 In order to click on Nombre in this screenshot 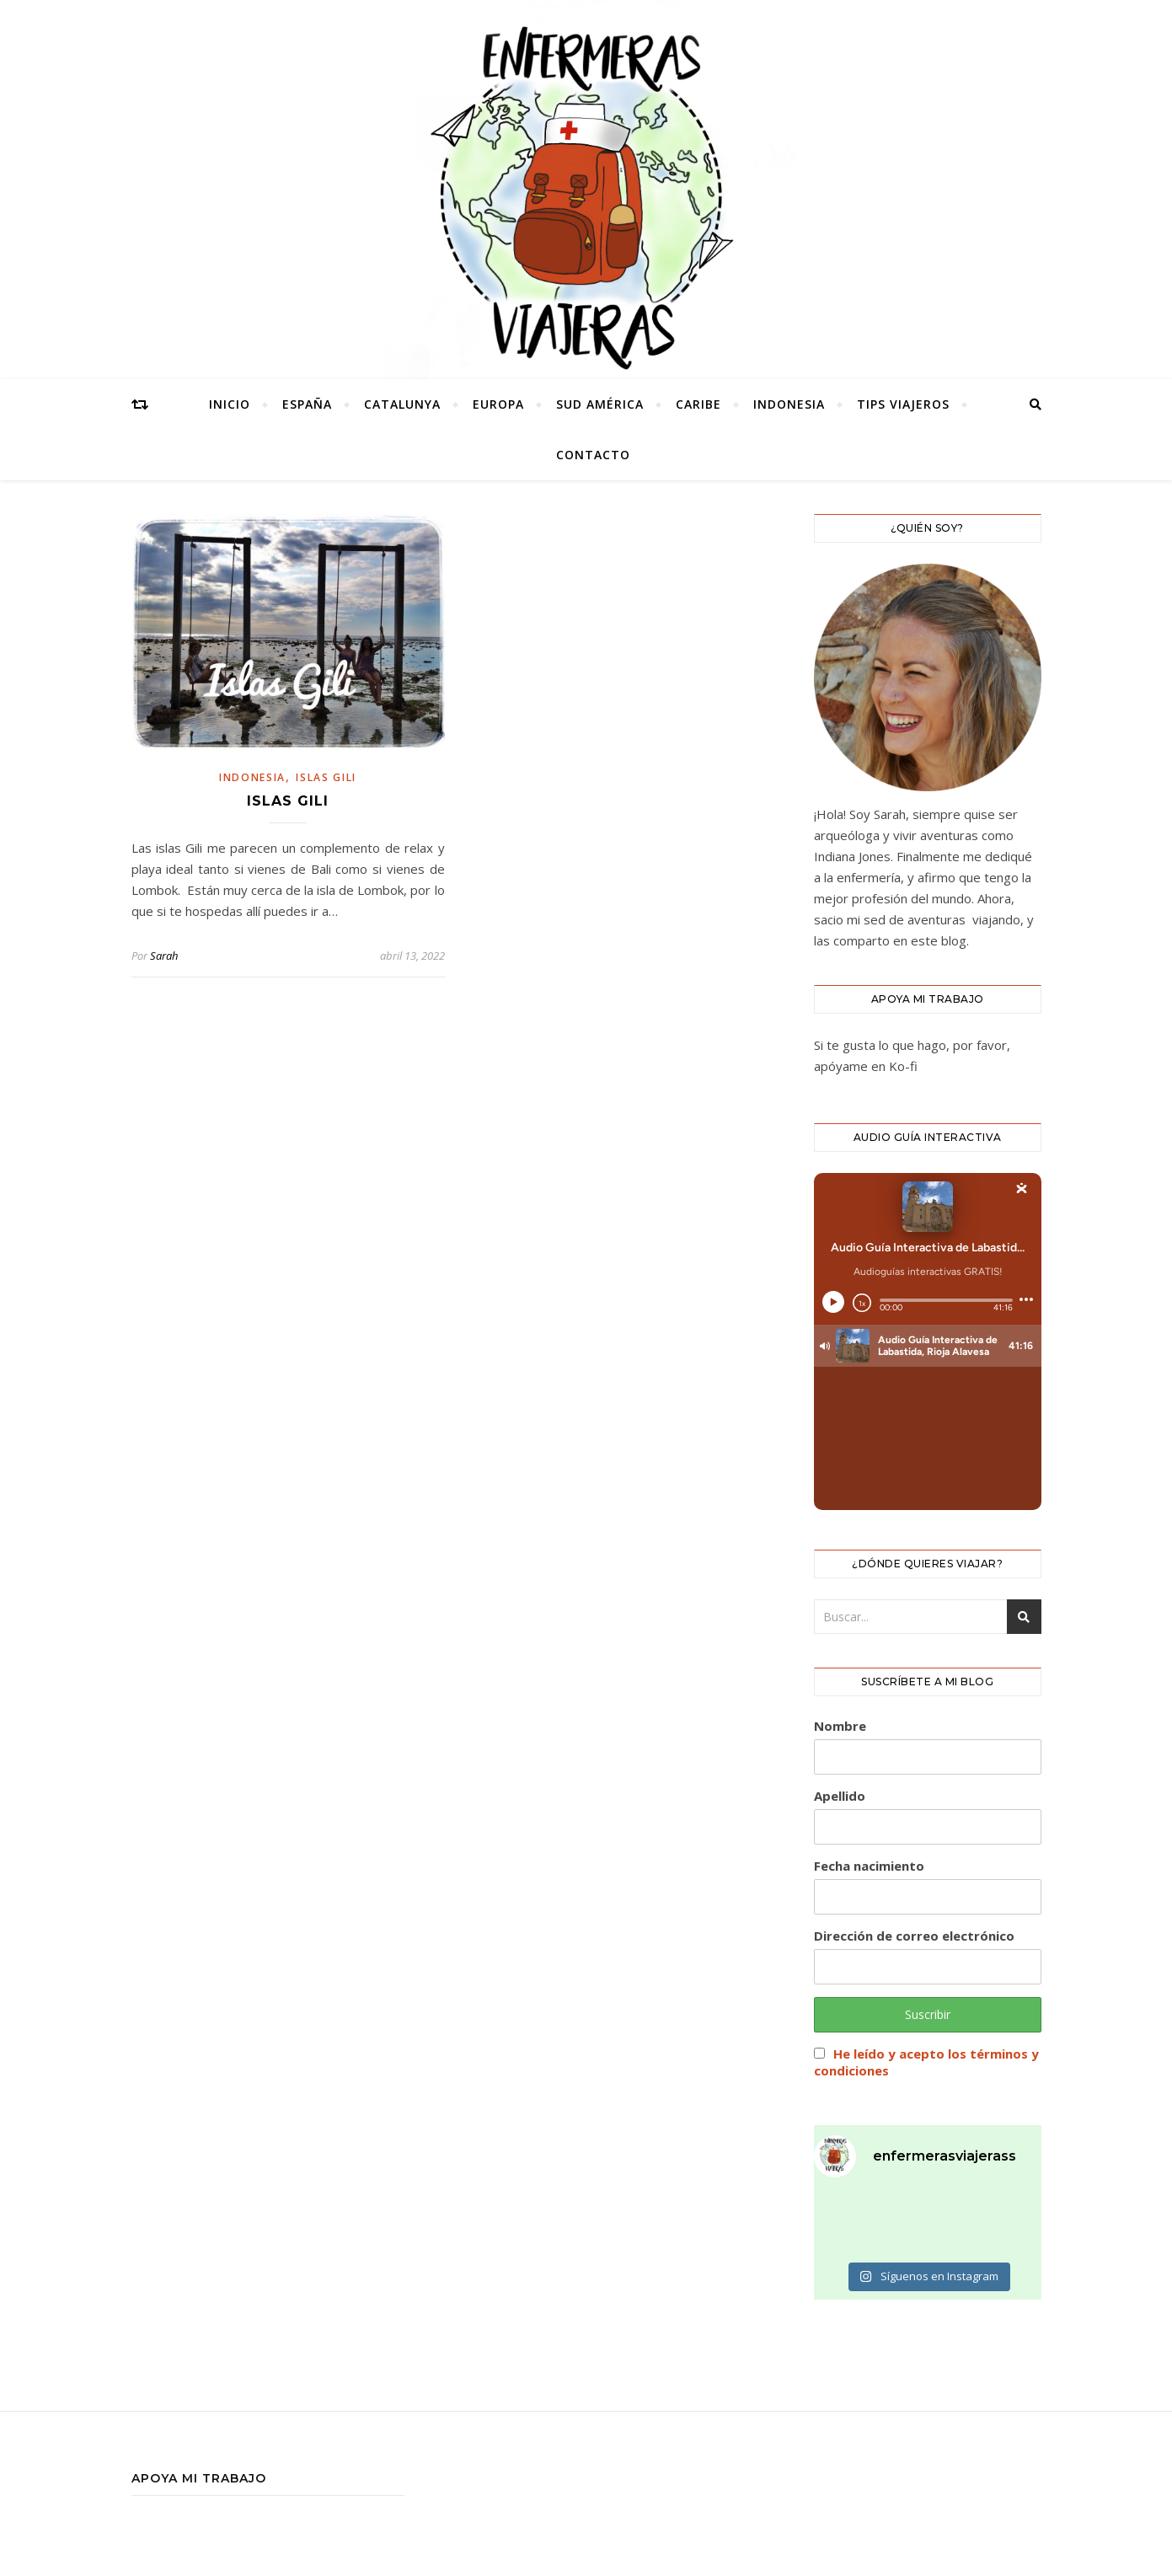, I will do `click(840, 1725)`.